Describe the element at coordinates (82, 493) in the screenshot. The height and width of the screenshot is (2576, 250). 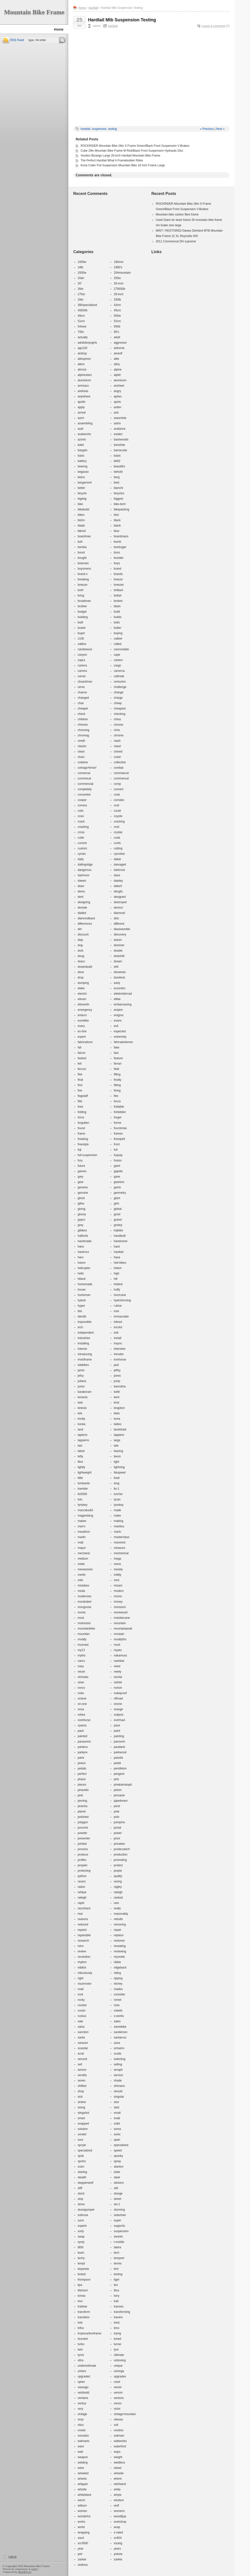
I see `bicycle` at that location.